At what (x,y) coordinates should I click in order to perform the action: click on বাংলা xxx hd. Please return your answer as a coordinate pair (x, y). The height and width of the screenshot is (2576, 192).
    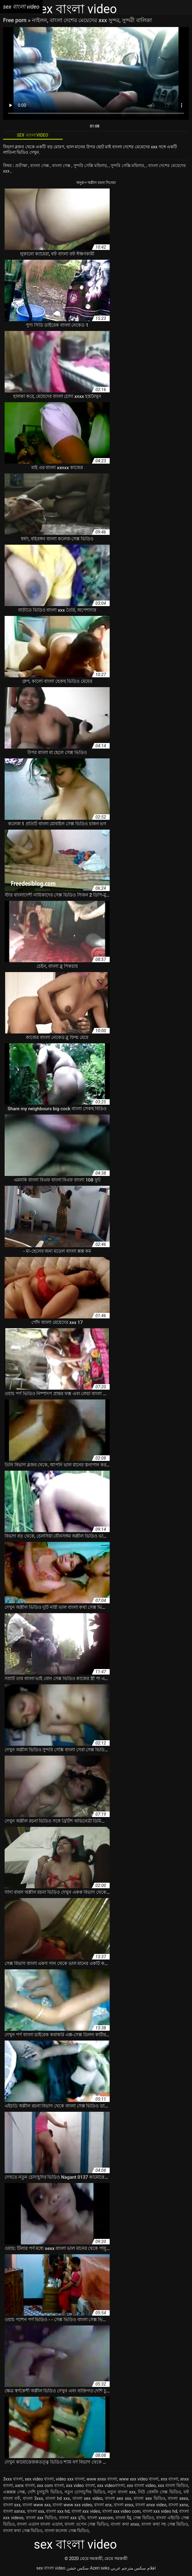
    Looking at the image, I should click on (57, 2511).